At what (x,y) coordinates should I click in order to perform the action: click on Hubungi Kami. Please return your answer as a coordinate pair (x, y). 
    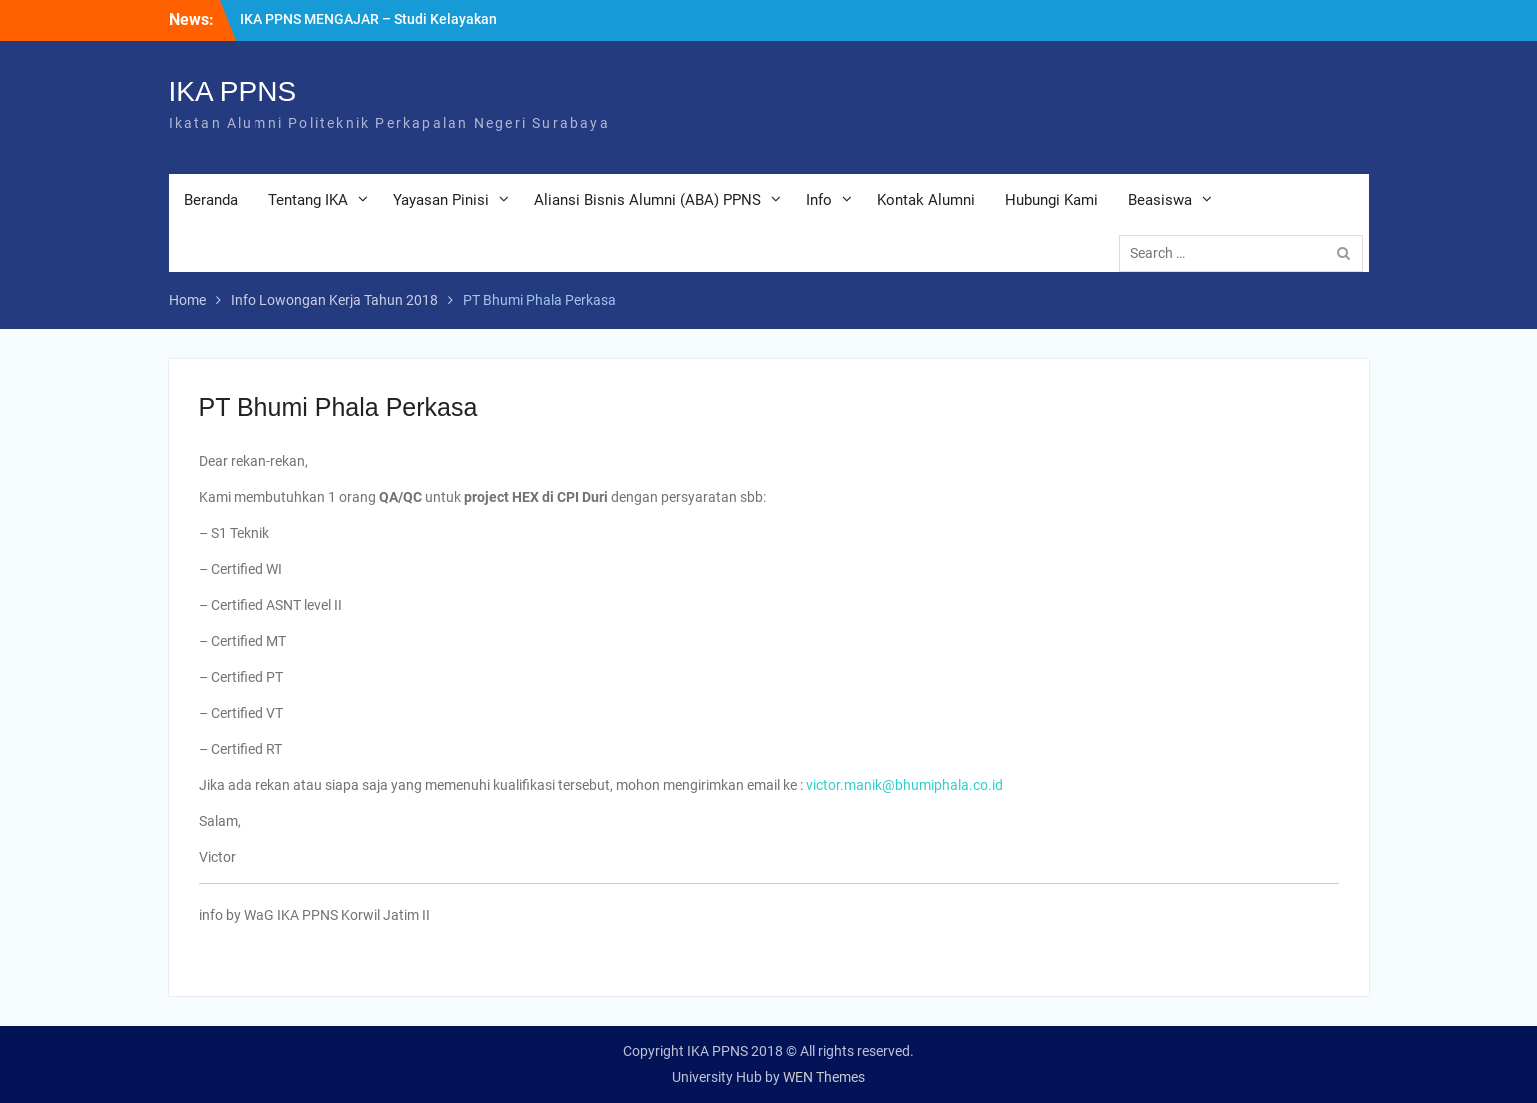
    Looking at the image, I should click on (1051, 200).